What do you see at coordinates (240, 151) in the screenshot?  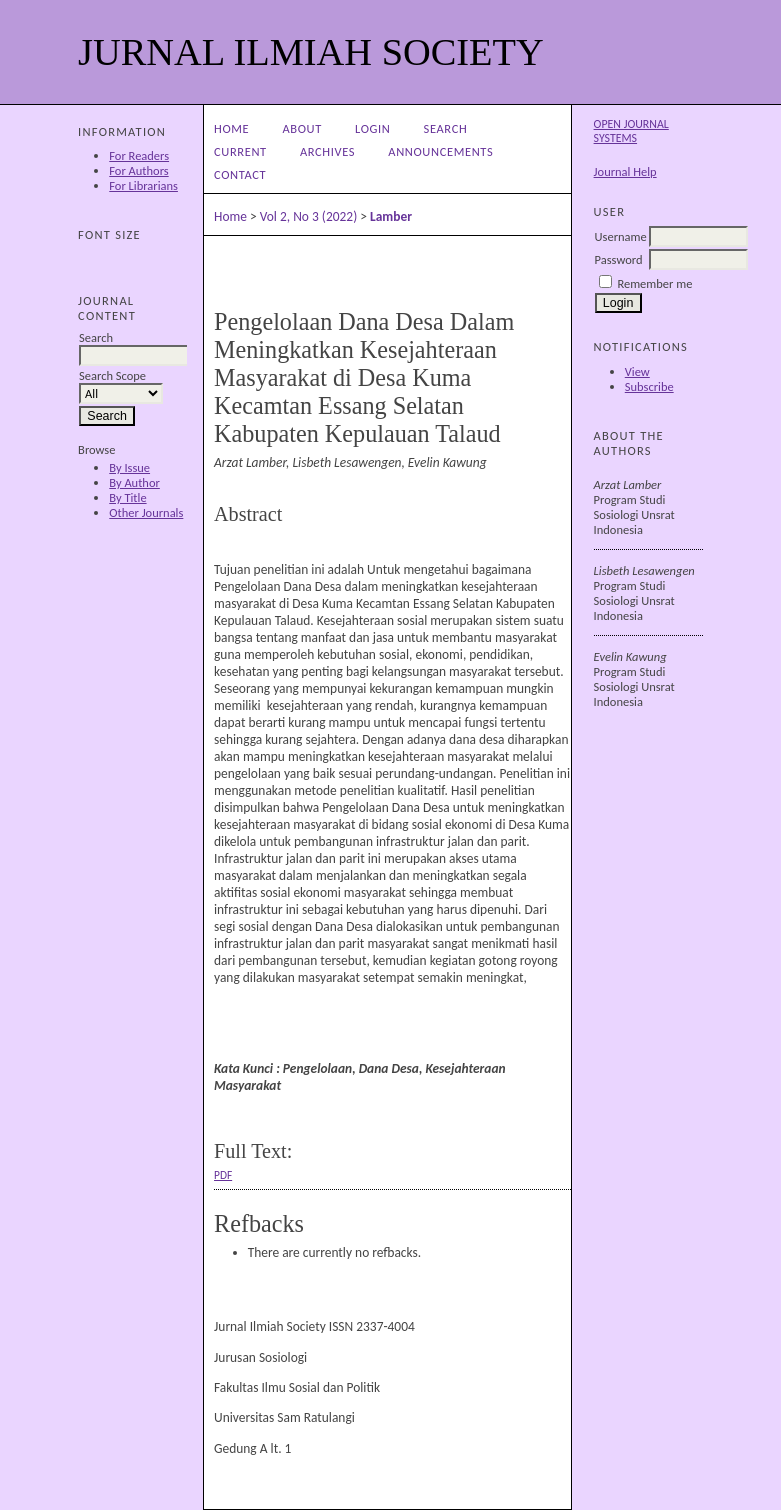 I see `Current` at bounding box center [240, 151].